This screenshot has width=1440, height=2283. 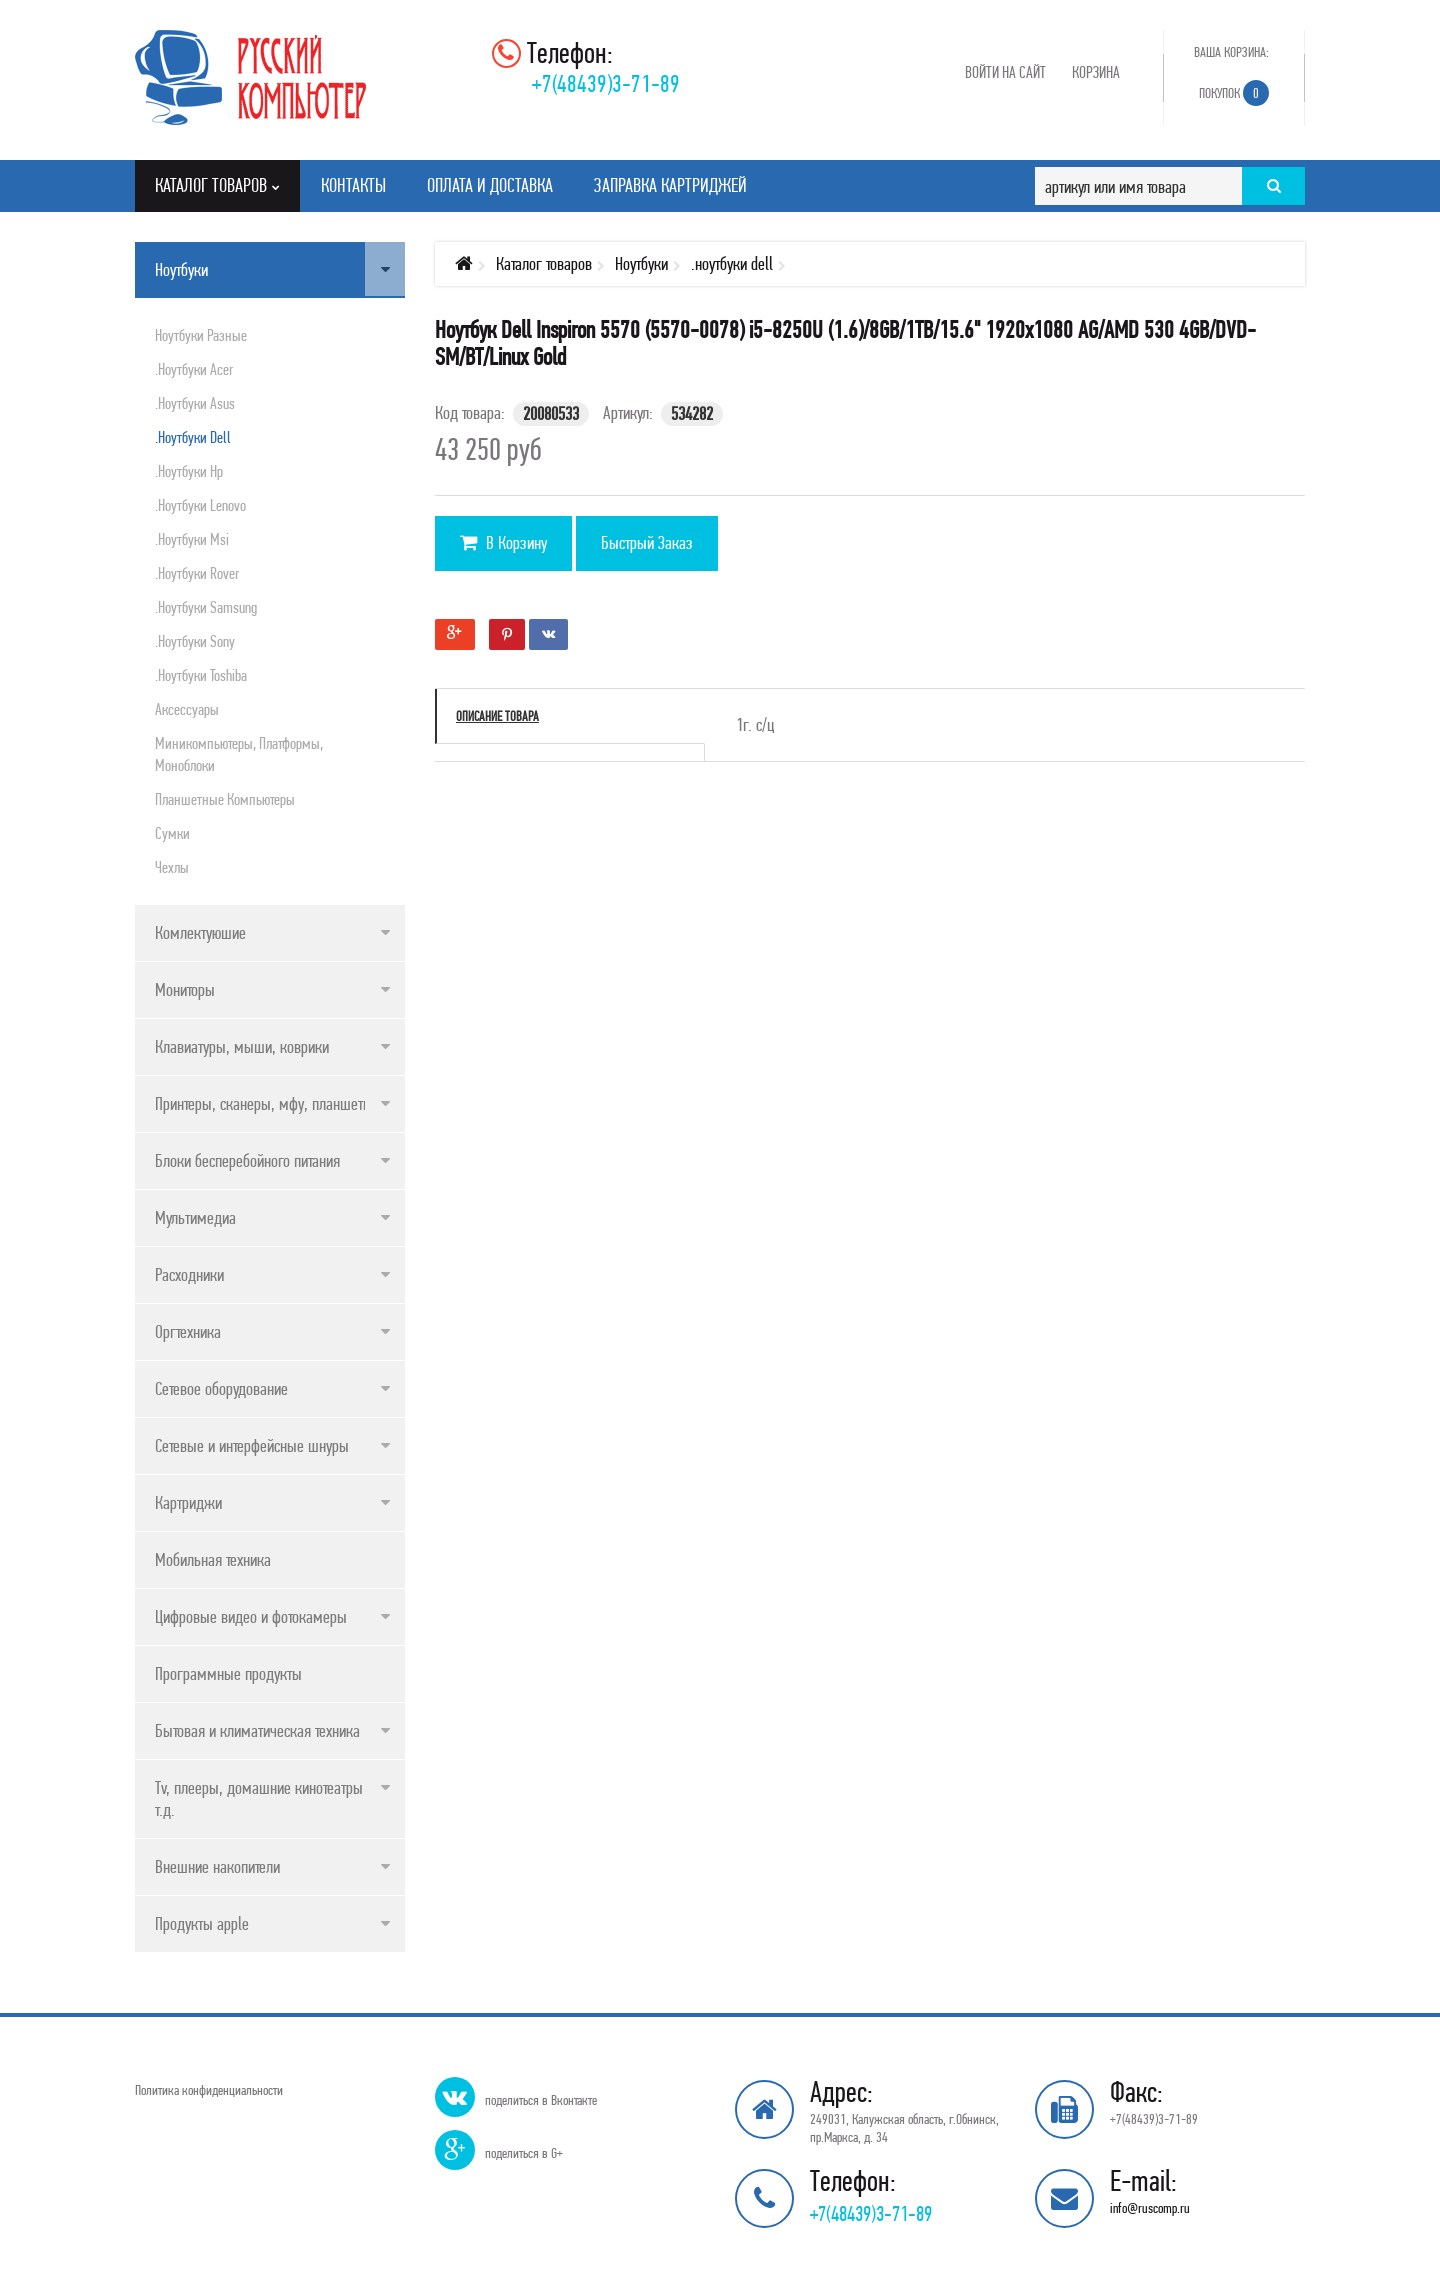 I want to click on Бытовая и климатическая техника, so click(x=257, y=1730).